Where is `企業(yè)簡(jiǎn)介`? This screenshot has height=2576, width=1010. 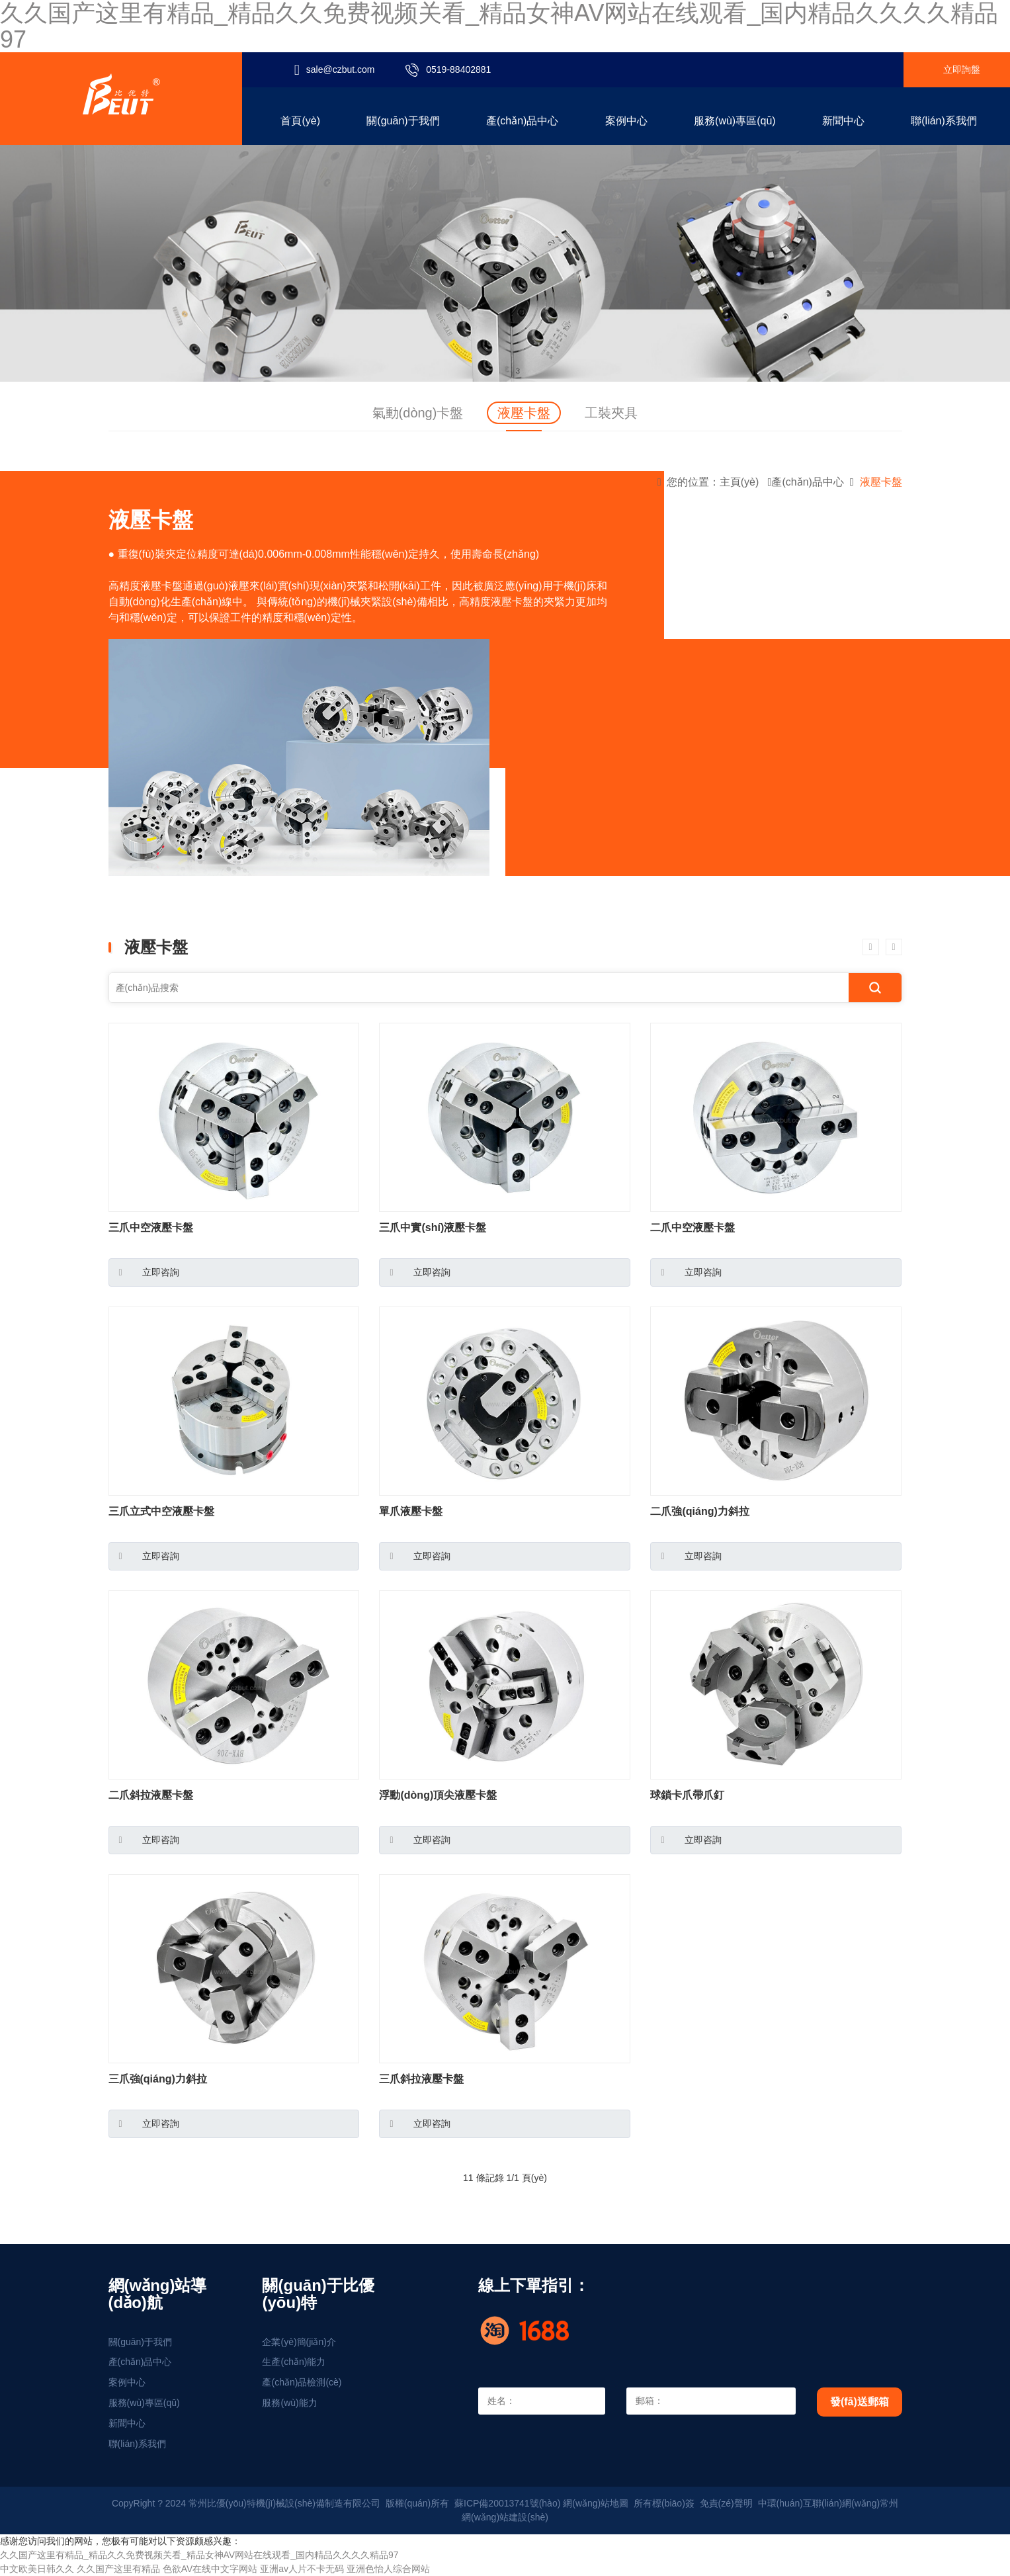
企業(yè)簡(jiǎn)介 is located at coordinates (298, 2342).